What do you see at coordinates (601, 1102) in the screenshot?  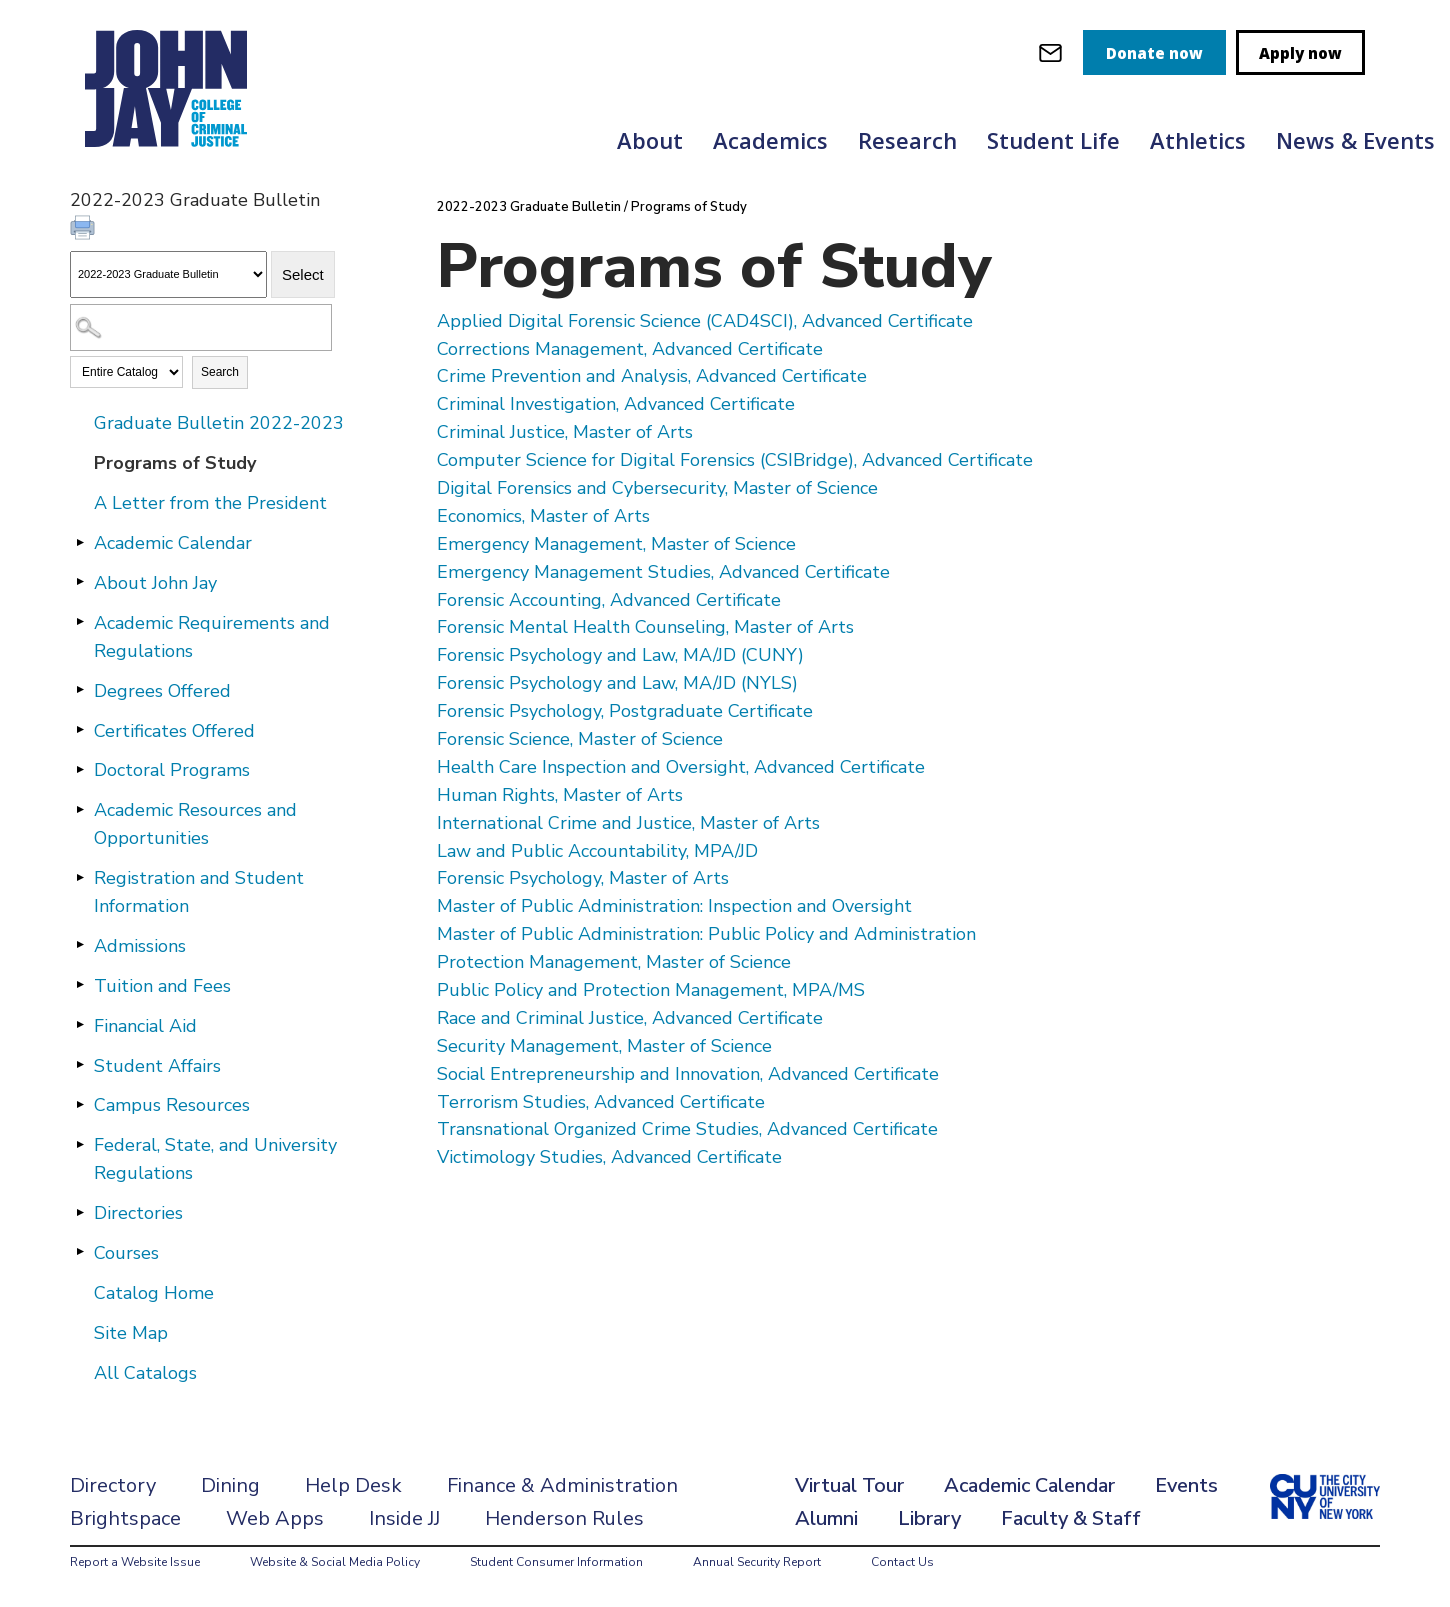 I see `Terrorism Studies, Advanced Certificate` at bounding box center [601, 1102].